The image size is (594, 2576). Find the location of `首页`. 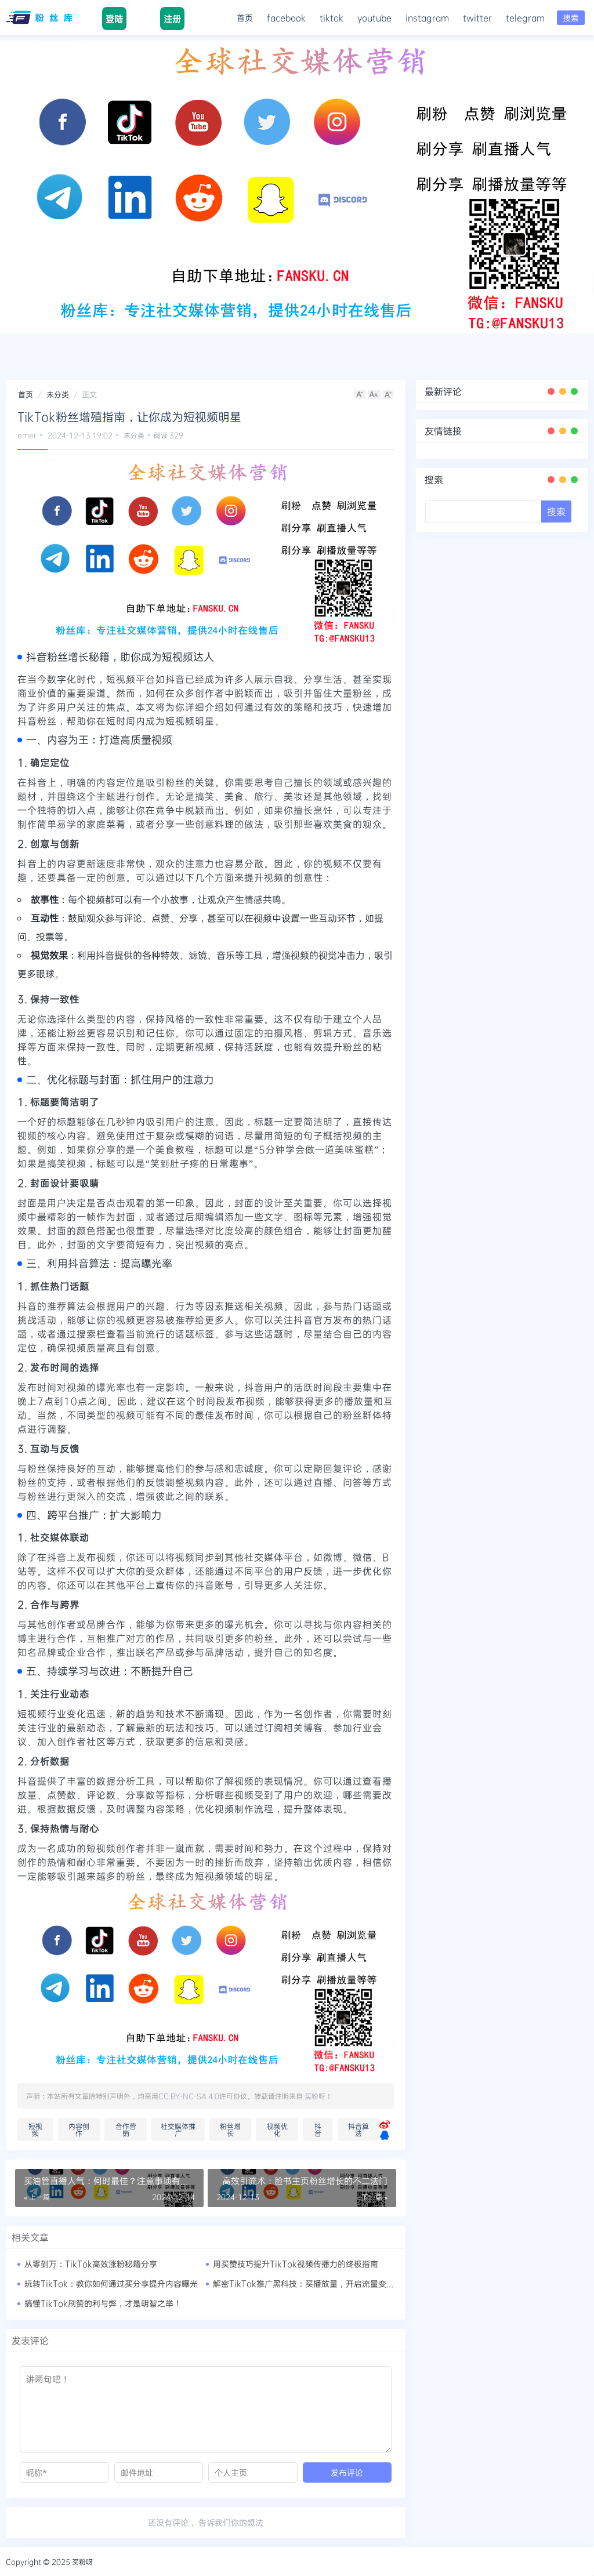

首页 is located at coordinates (245, 17).